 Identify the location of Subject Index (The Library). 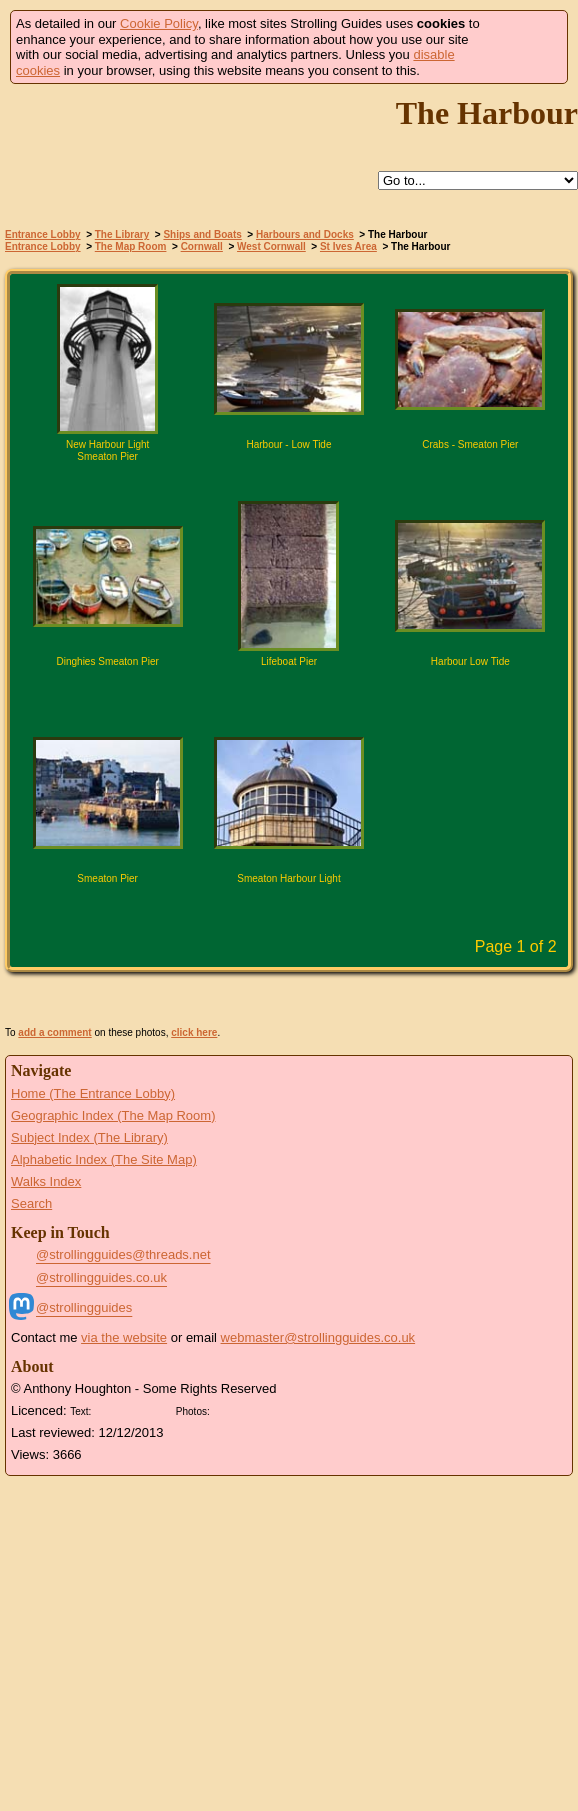
(89, 1137).